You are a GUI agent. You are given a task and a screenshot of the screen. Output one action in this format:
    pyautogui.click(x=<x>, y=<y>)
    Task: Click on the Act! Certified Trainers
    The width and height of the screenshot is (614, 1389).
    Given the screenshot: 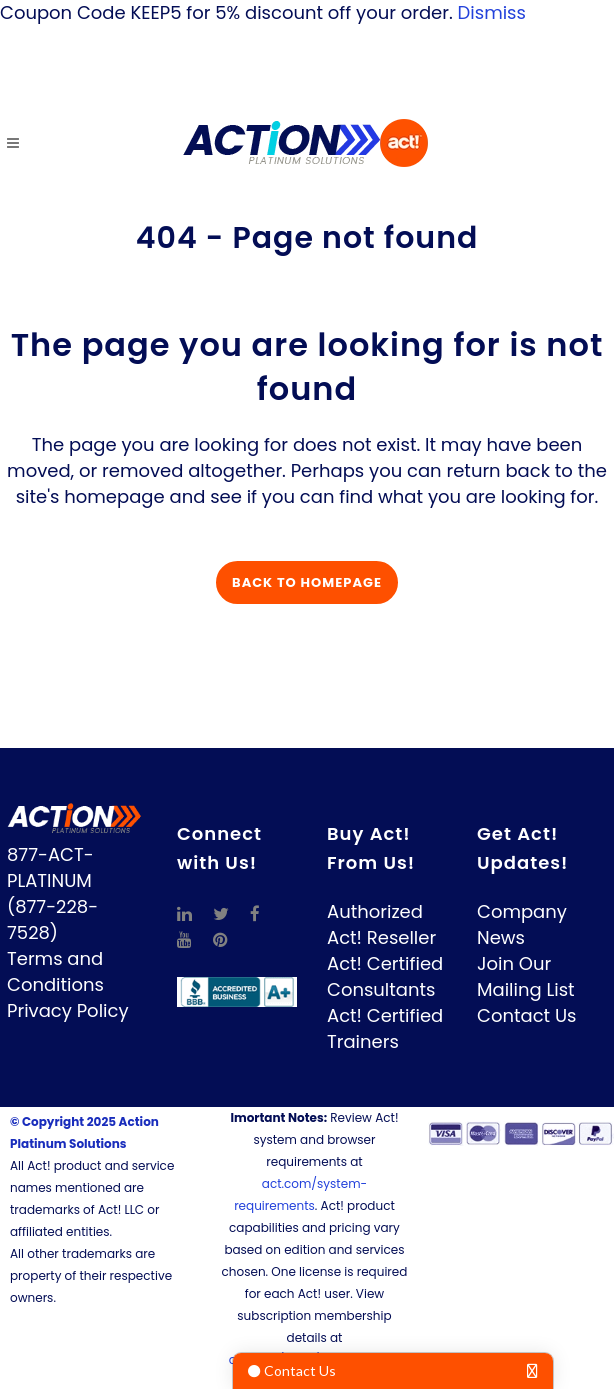 What is the action you would take?
    pyautogui.click(x=385, y=1028)
    